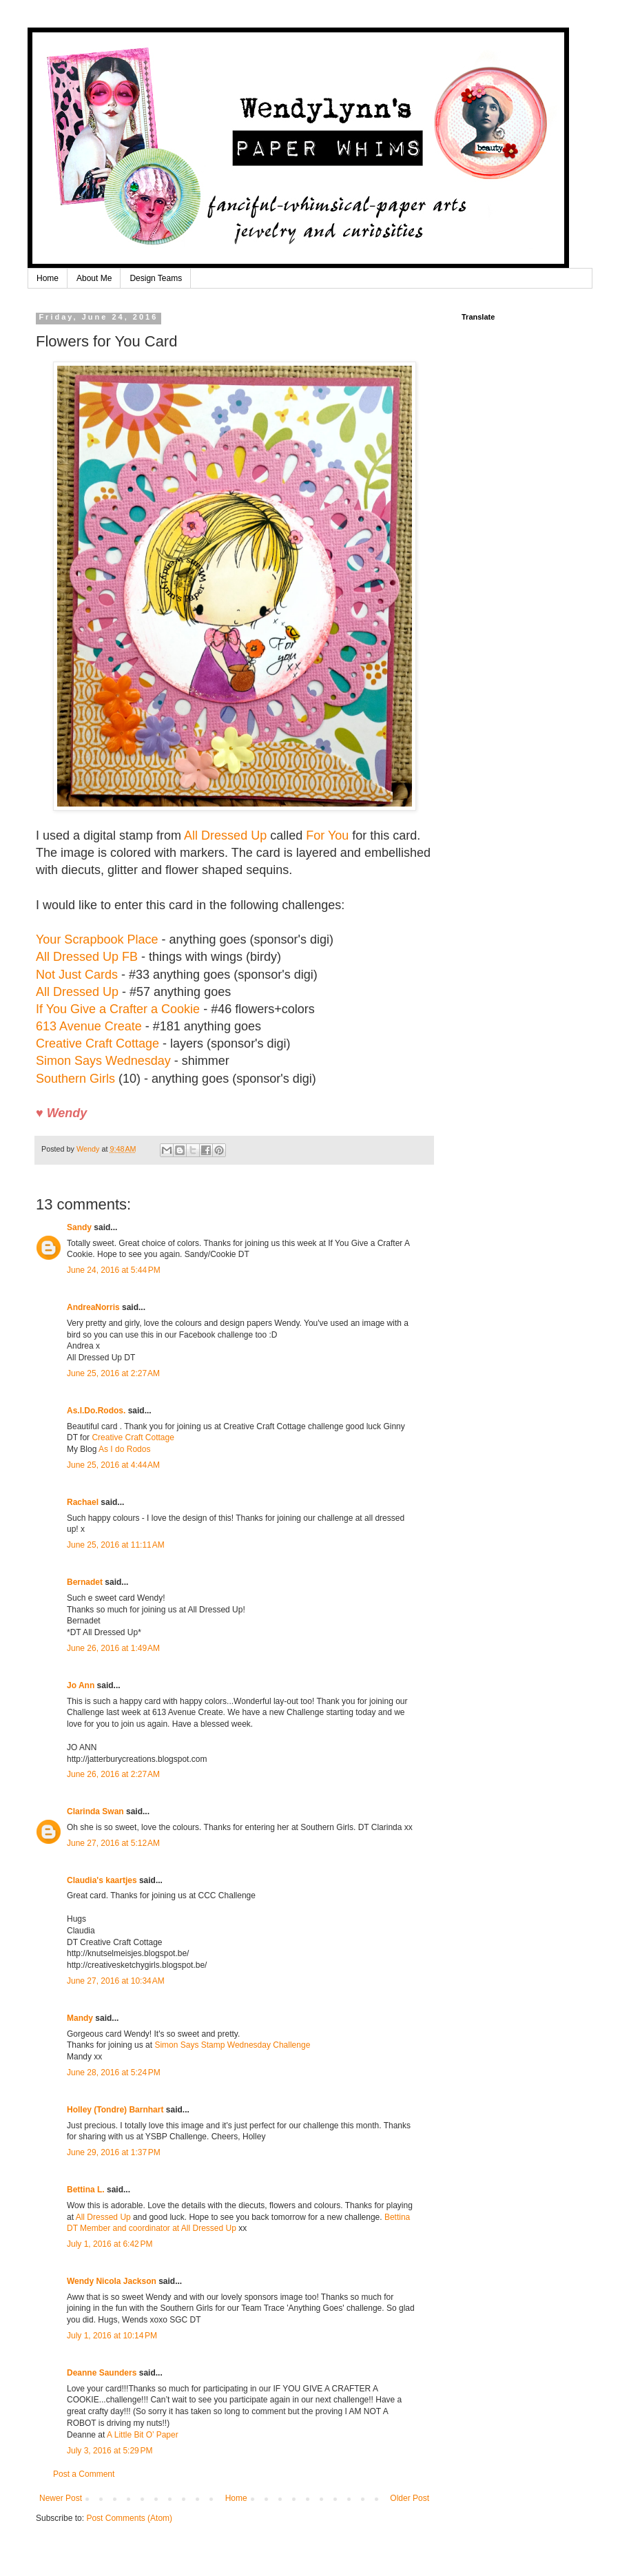  Describe the element at coordinates (97, 939) in the screenshot. I see `Your Scrapbook Place` at that location.